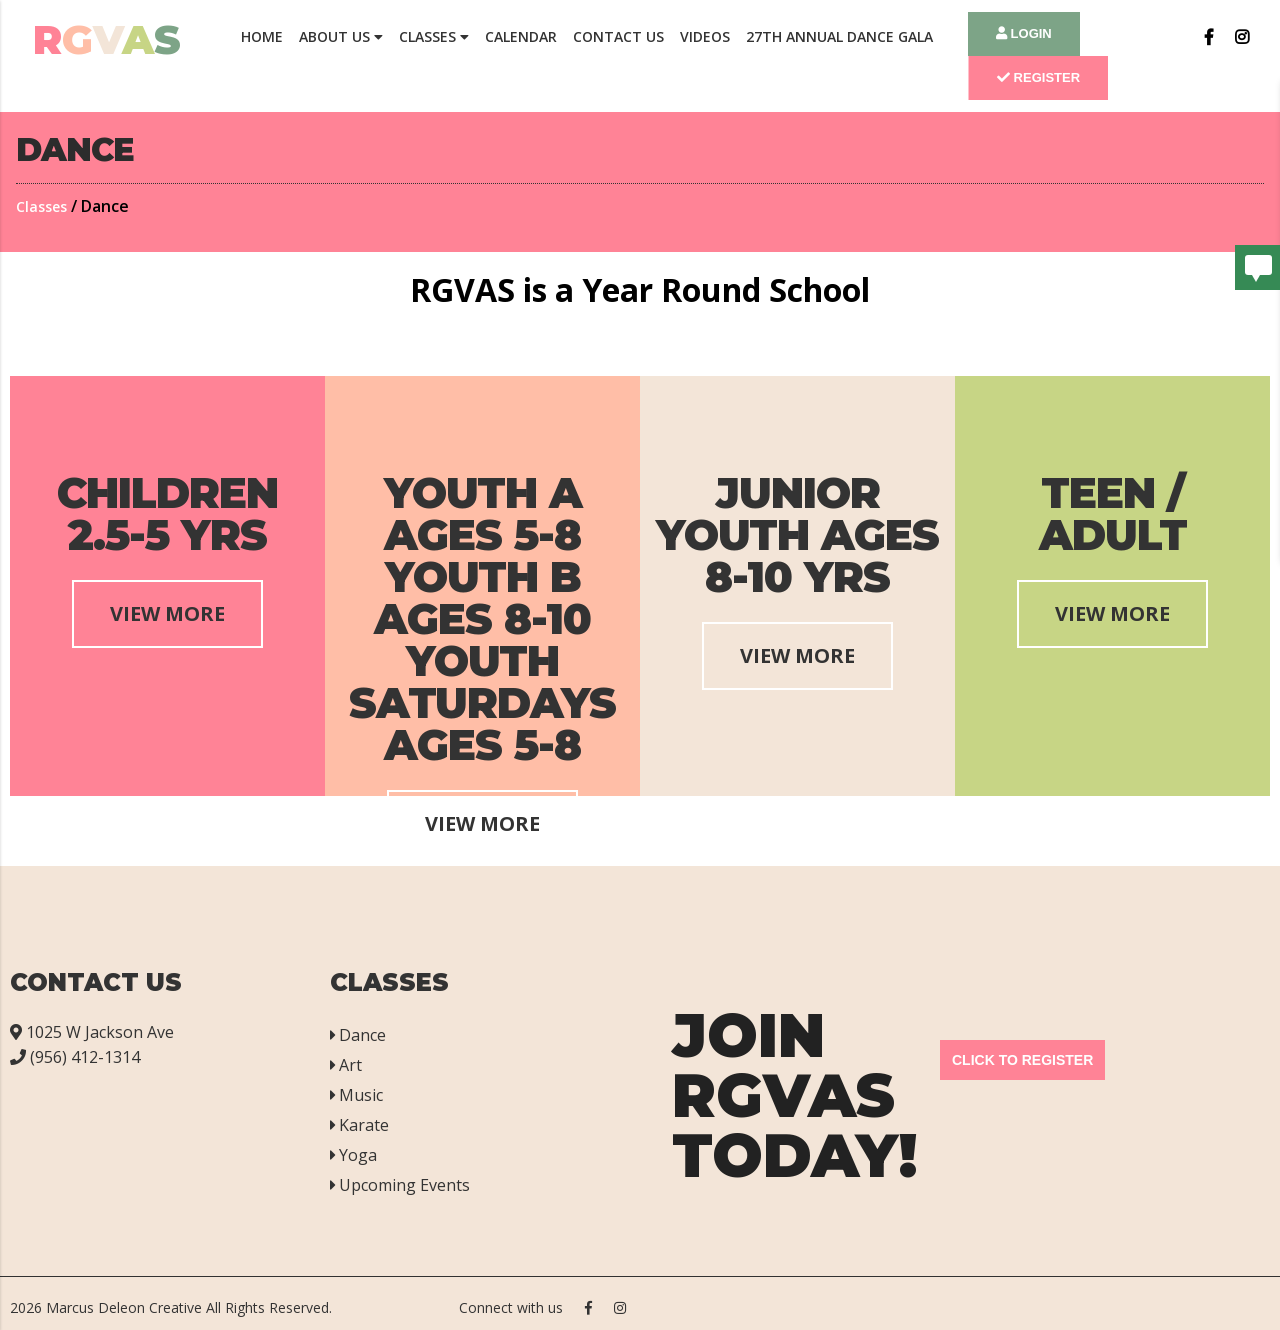 This screenshot has height=1330, width=1280. What do you see at coordinates (262, 36) in the screenshot?
I see `Home` at bounding box center [262, 36].